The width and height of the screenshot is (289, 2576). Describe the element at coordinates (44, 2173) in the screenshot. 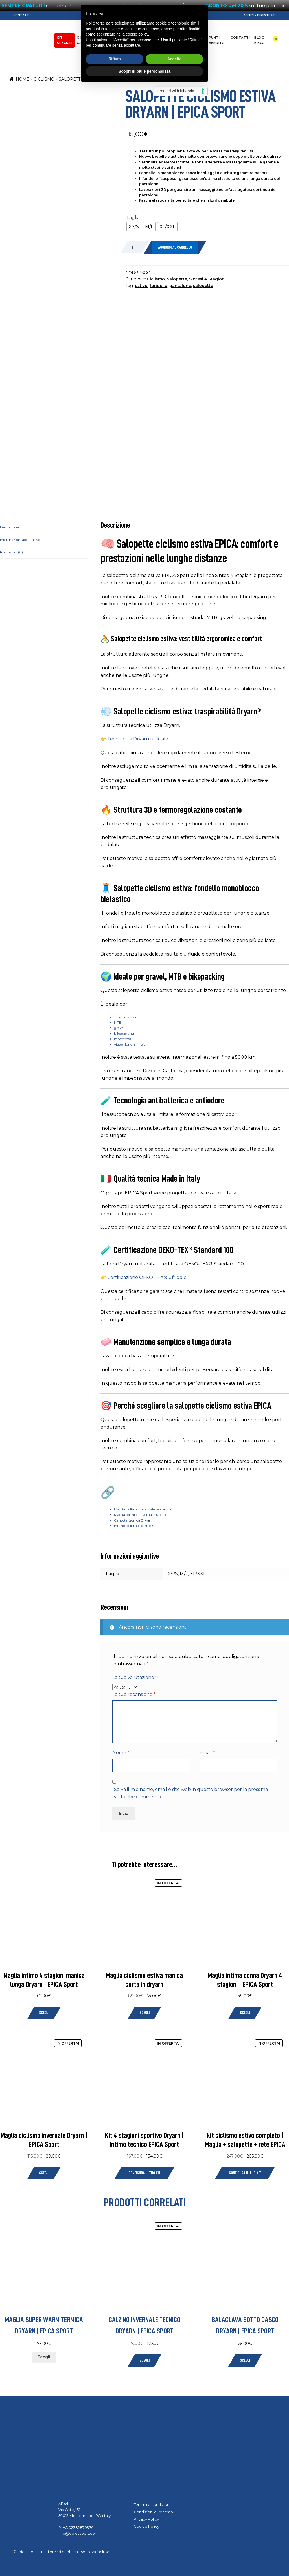

I see `Scegli [Seleziona le opzioni per “Maglia ciclismo invernale Dryarn | EPICA Sport”]` at that location.